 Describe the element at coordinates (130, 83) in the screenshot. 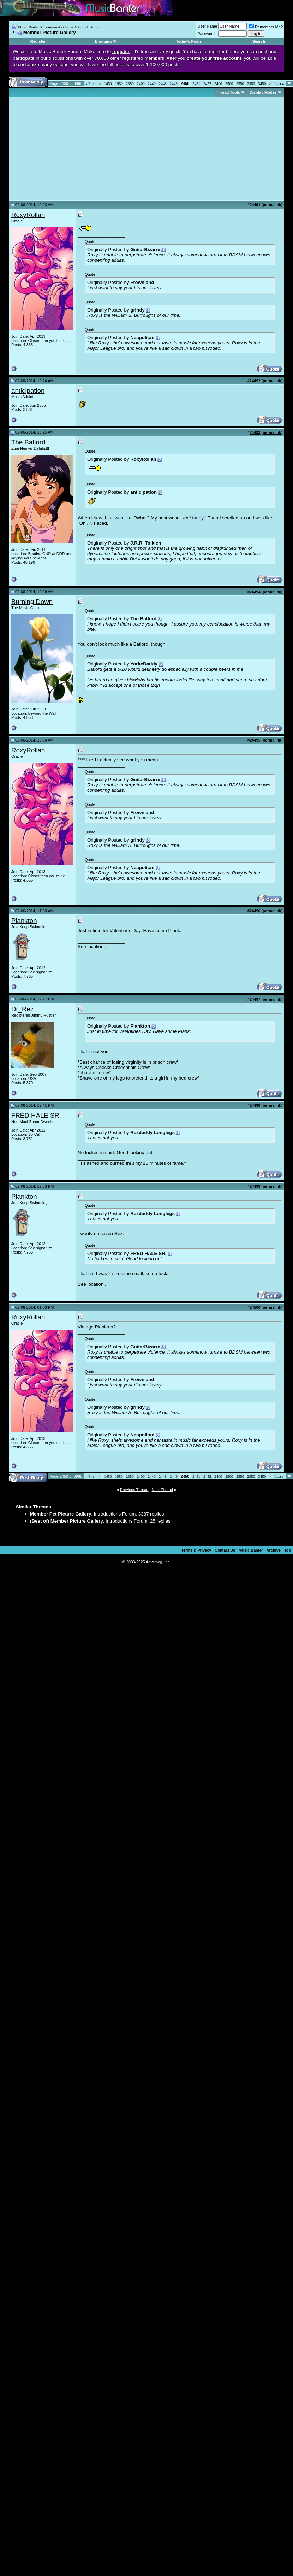

I see `2350` at that location.